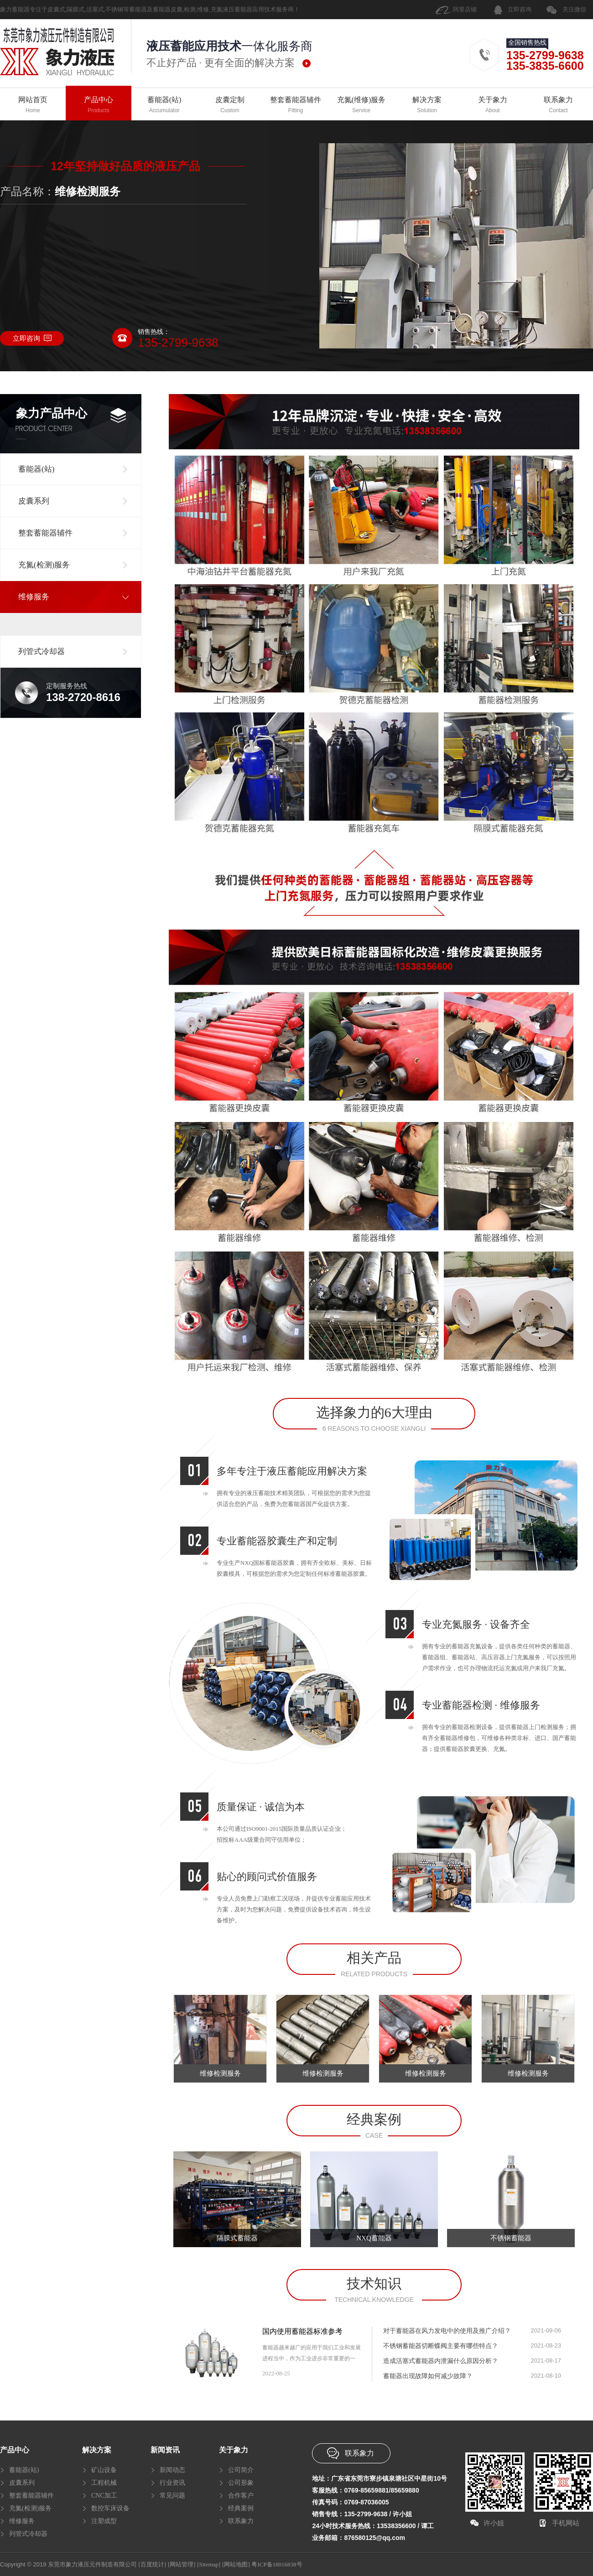  What do you see at coordinates (447, 2330) in the screenshot?
I see `对于蓄能器在风力发电中的使用及推广介绍？` at bounding box center [447, 2330].